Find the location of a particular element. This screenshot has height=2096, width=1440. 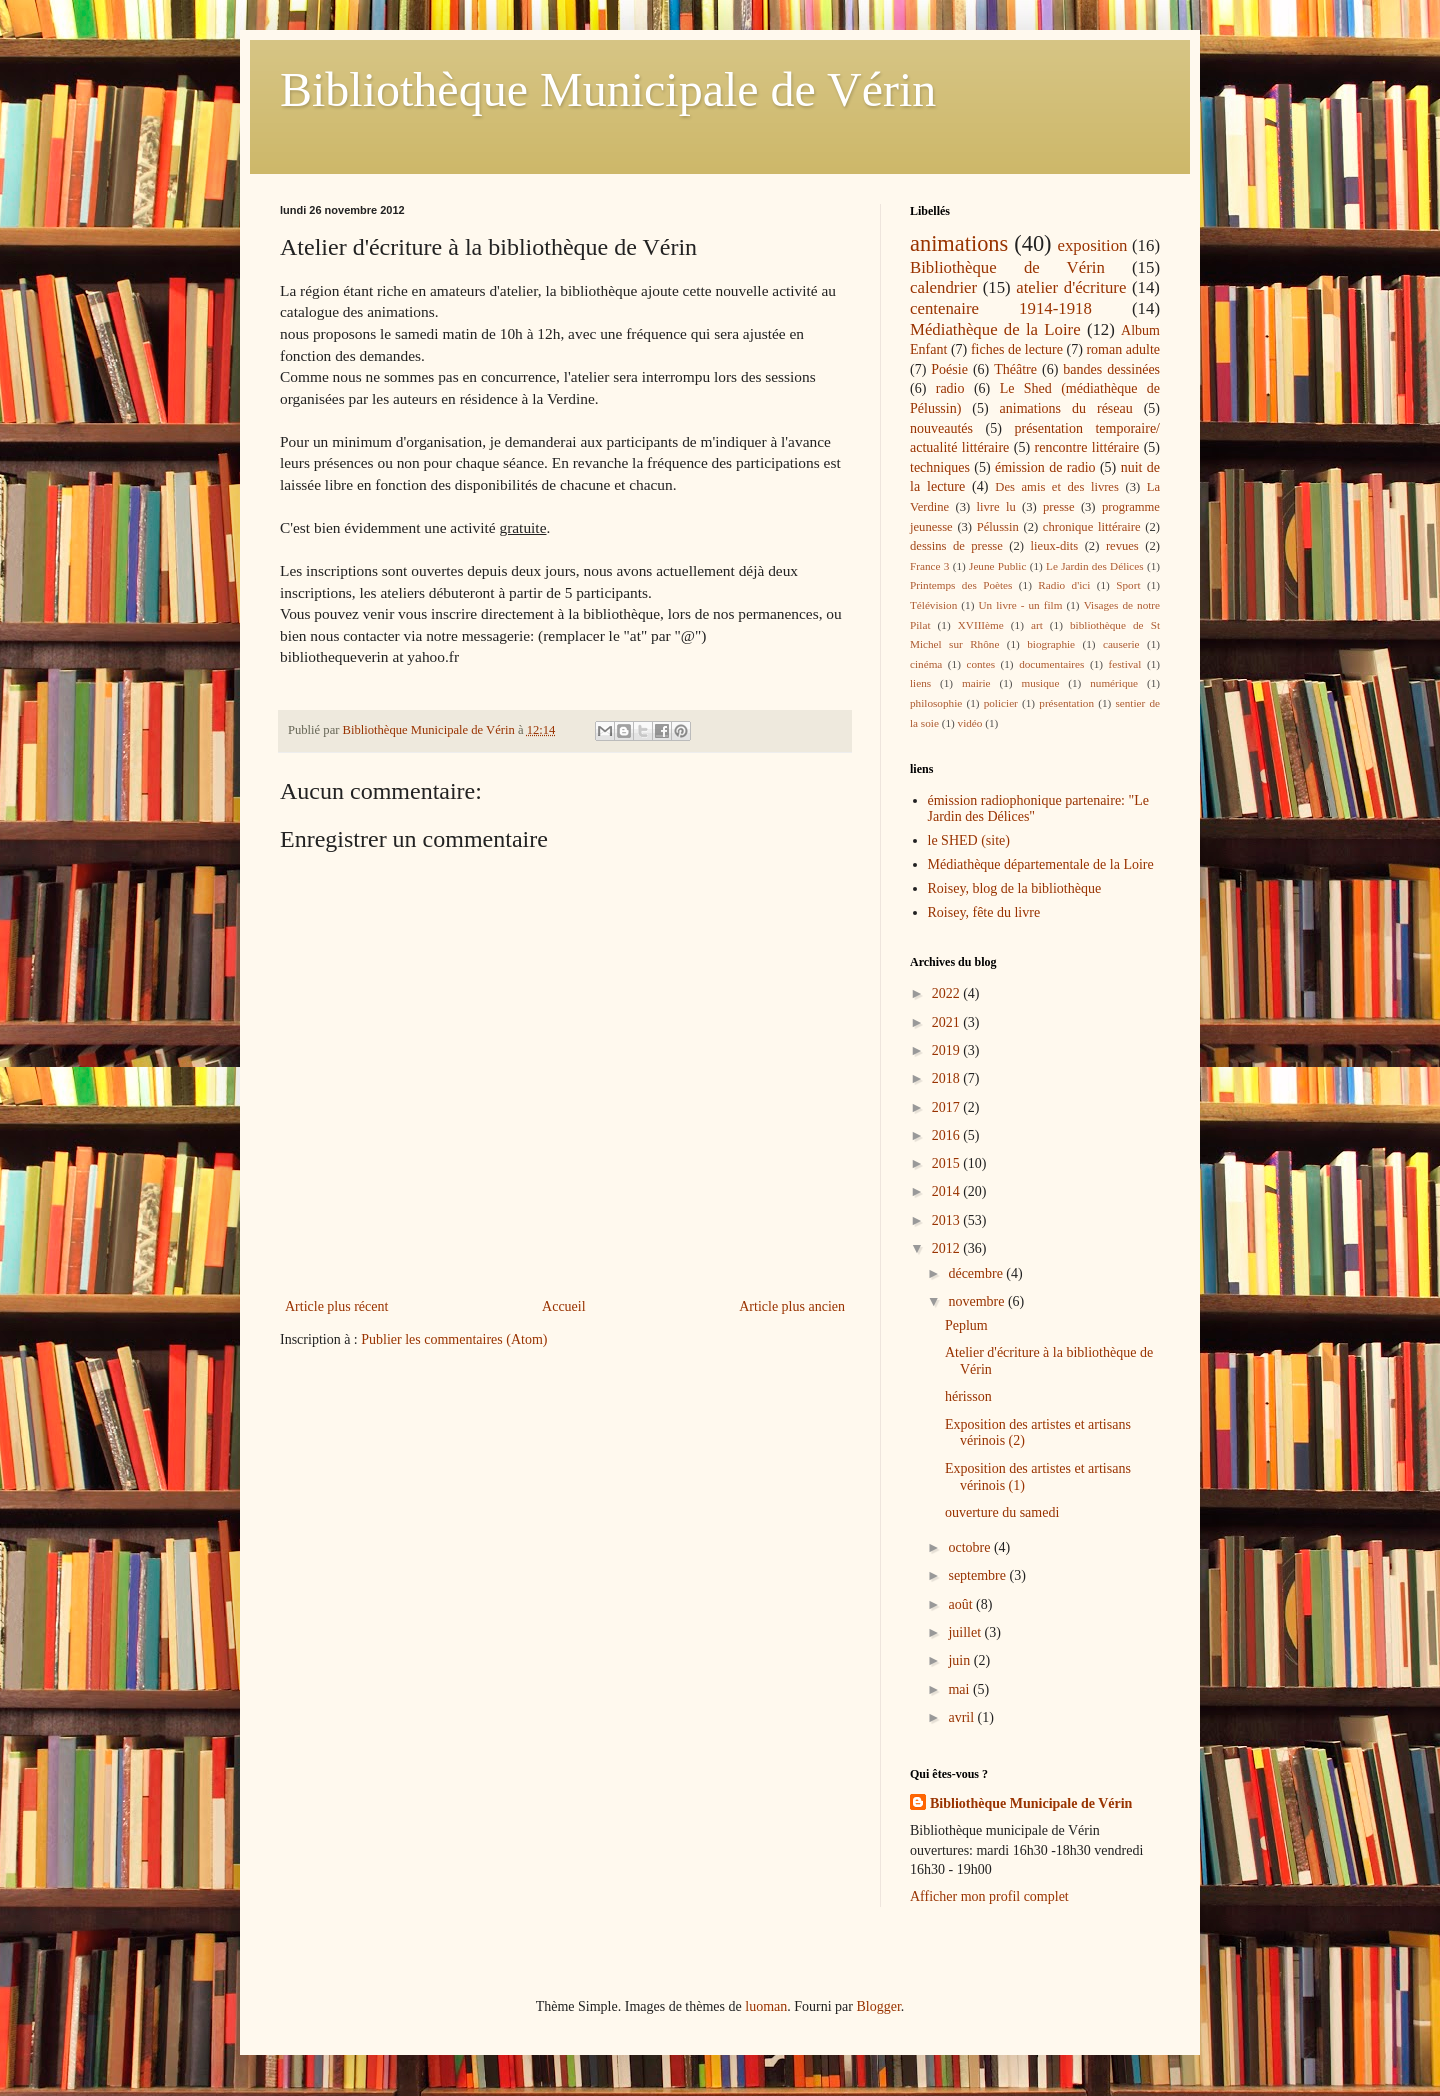

techniques is located at coordinates (940, 467).